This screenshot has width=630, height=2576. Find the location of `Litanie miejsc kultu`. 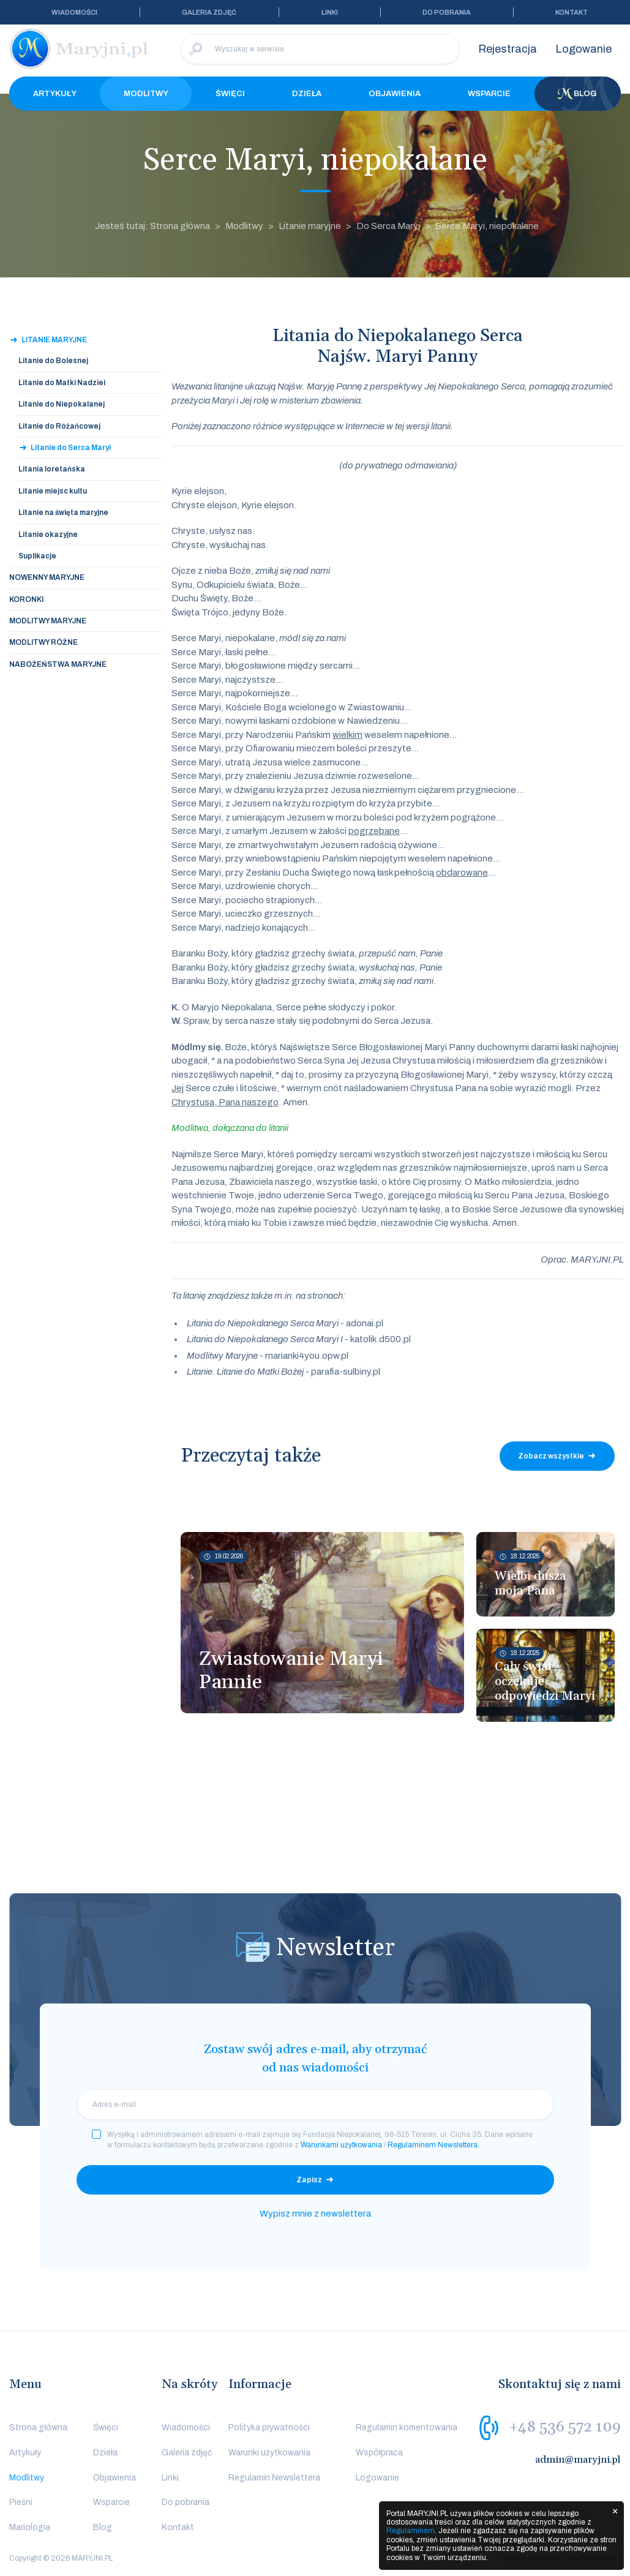

Litanie miejsc kultu is located at coordinates (52, 491).